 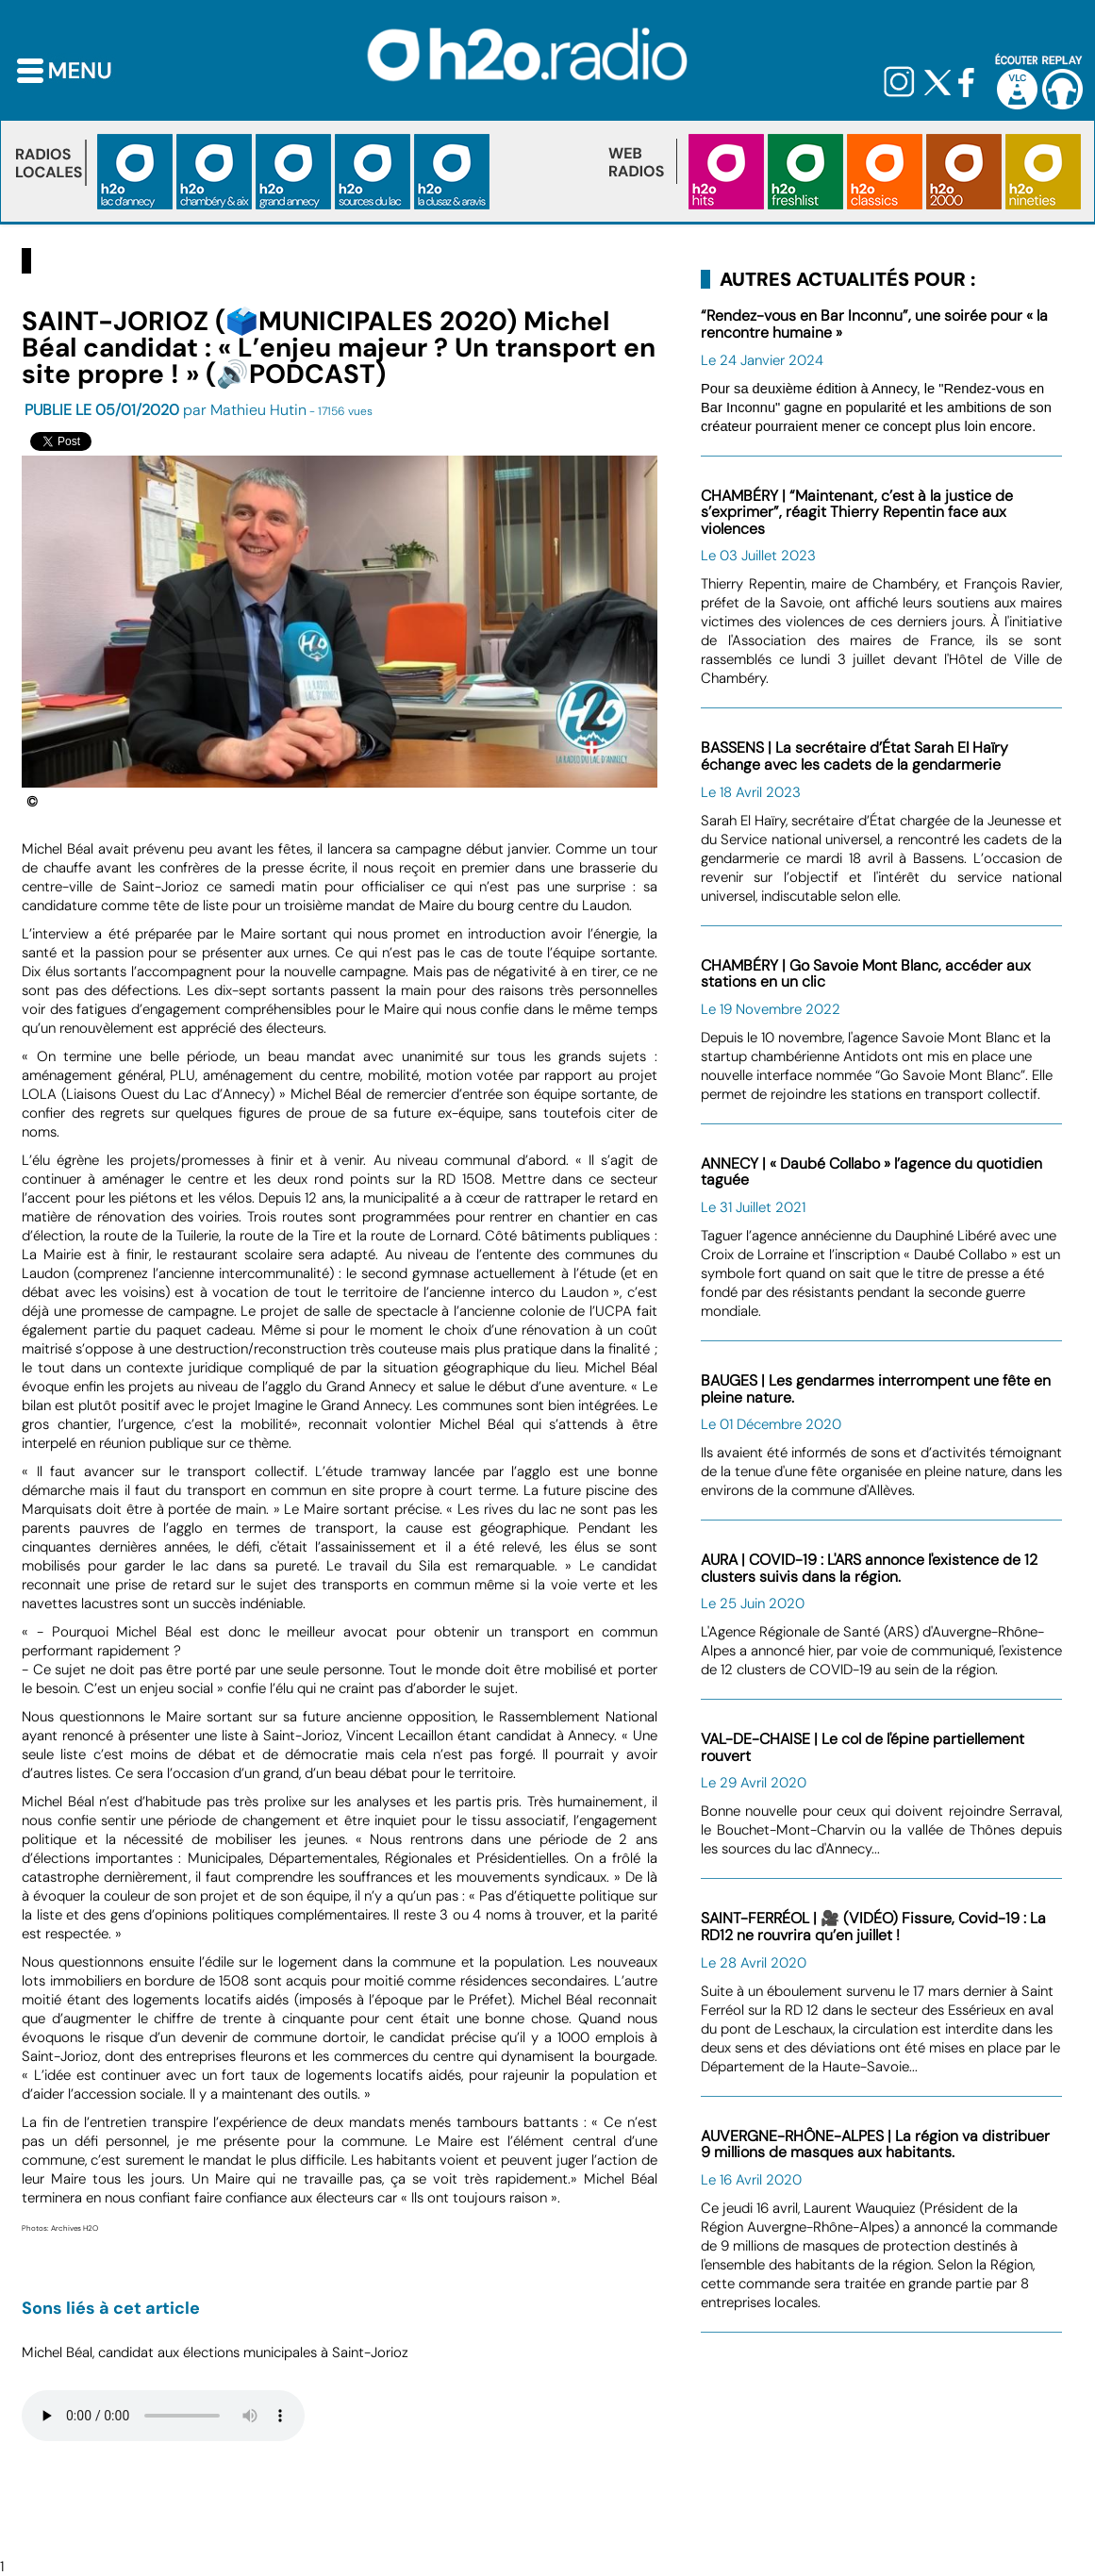 What do you see at coordinates (163, 2415) in the screenshot?
I see `Votre navigateur n'est pas compatible` at bounding box center [163, 2415].